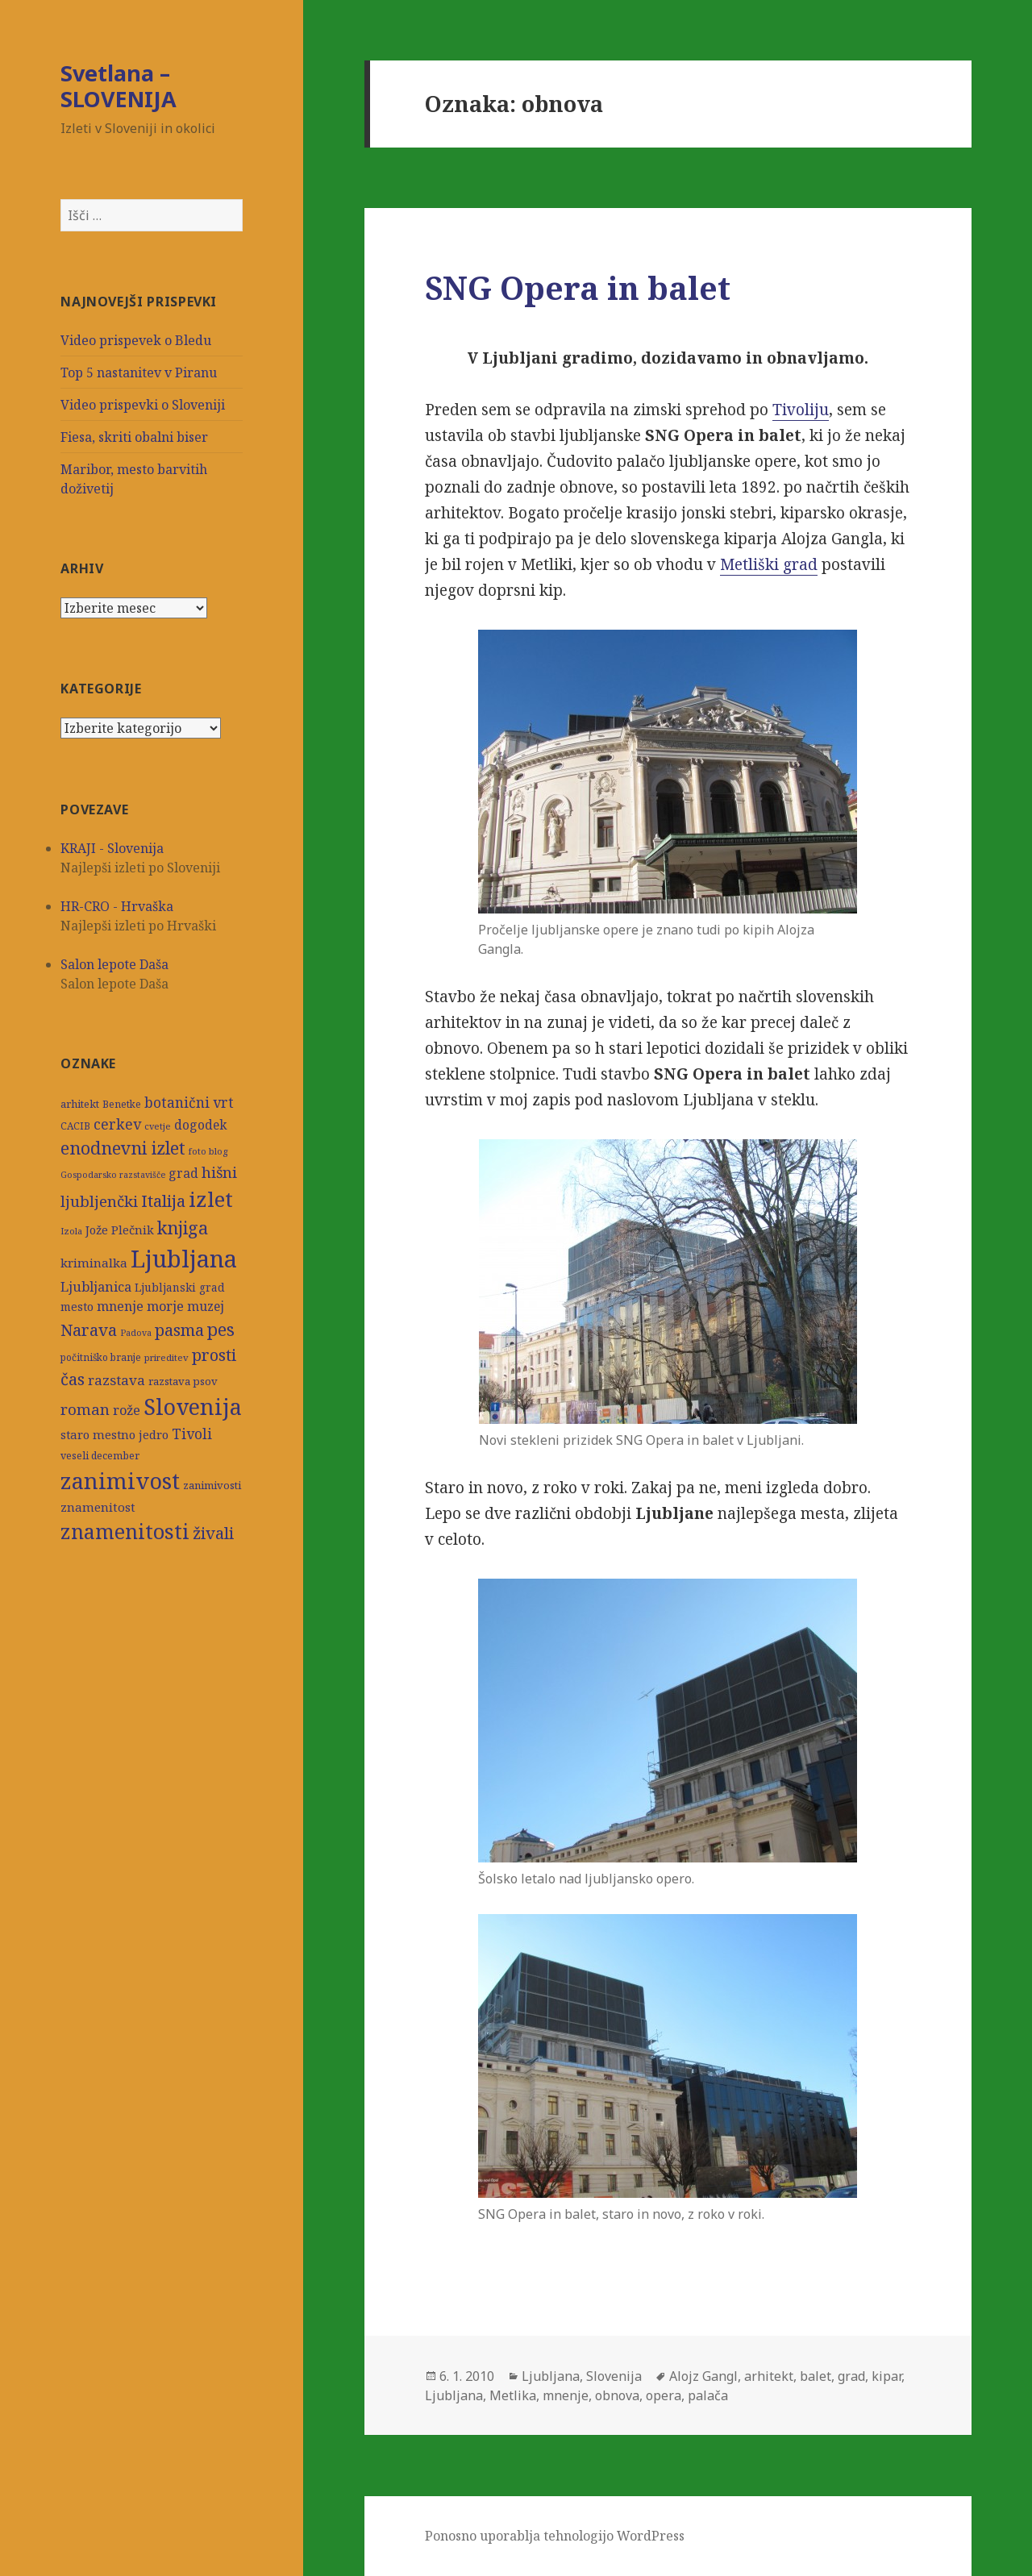  Describe the element at coordinates (192, 1434) in the screenshot. I see `Tivoli` at that location.